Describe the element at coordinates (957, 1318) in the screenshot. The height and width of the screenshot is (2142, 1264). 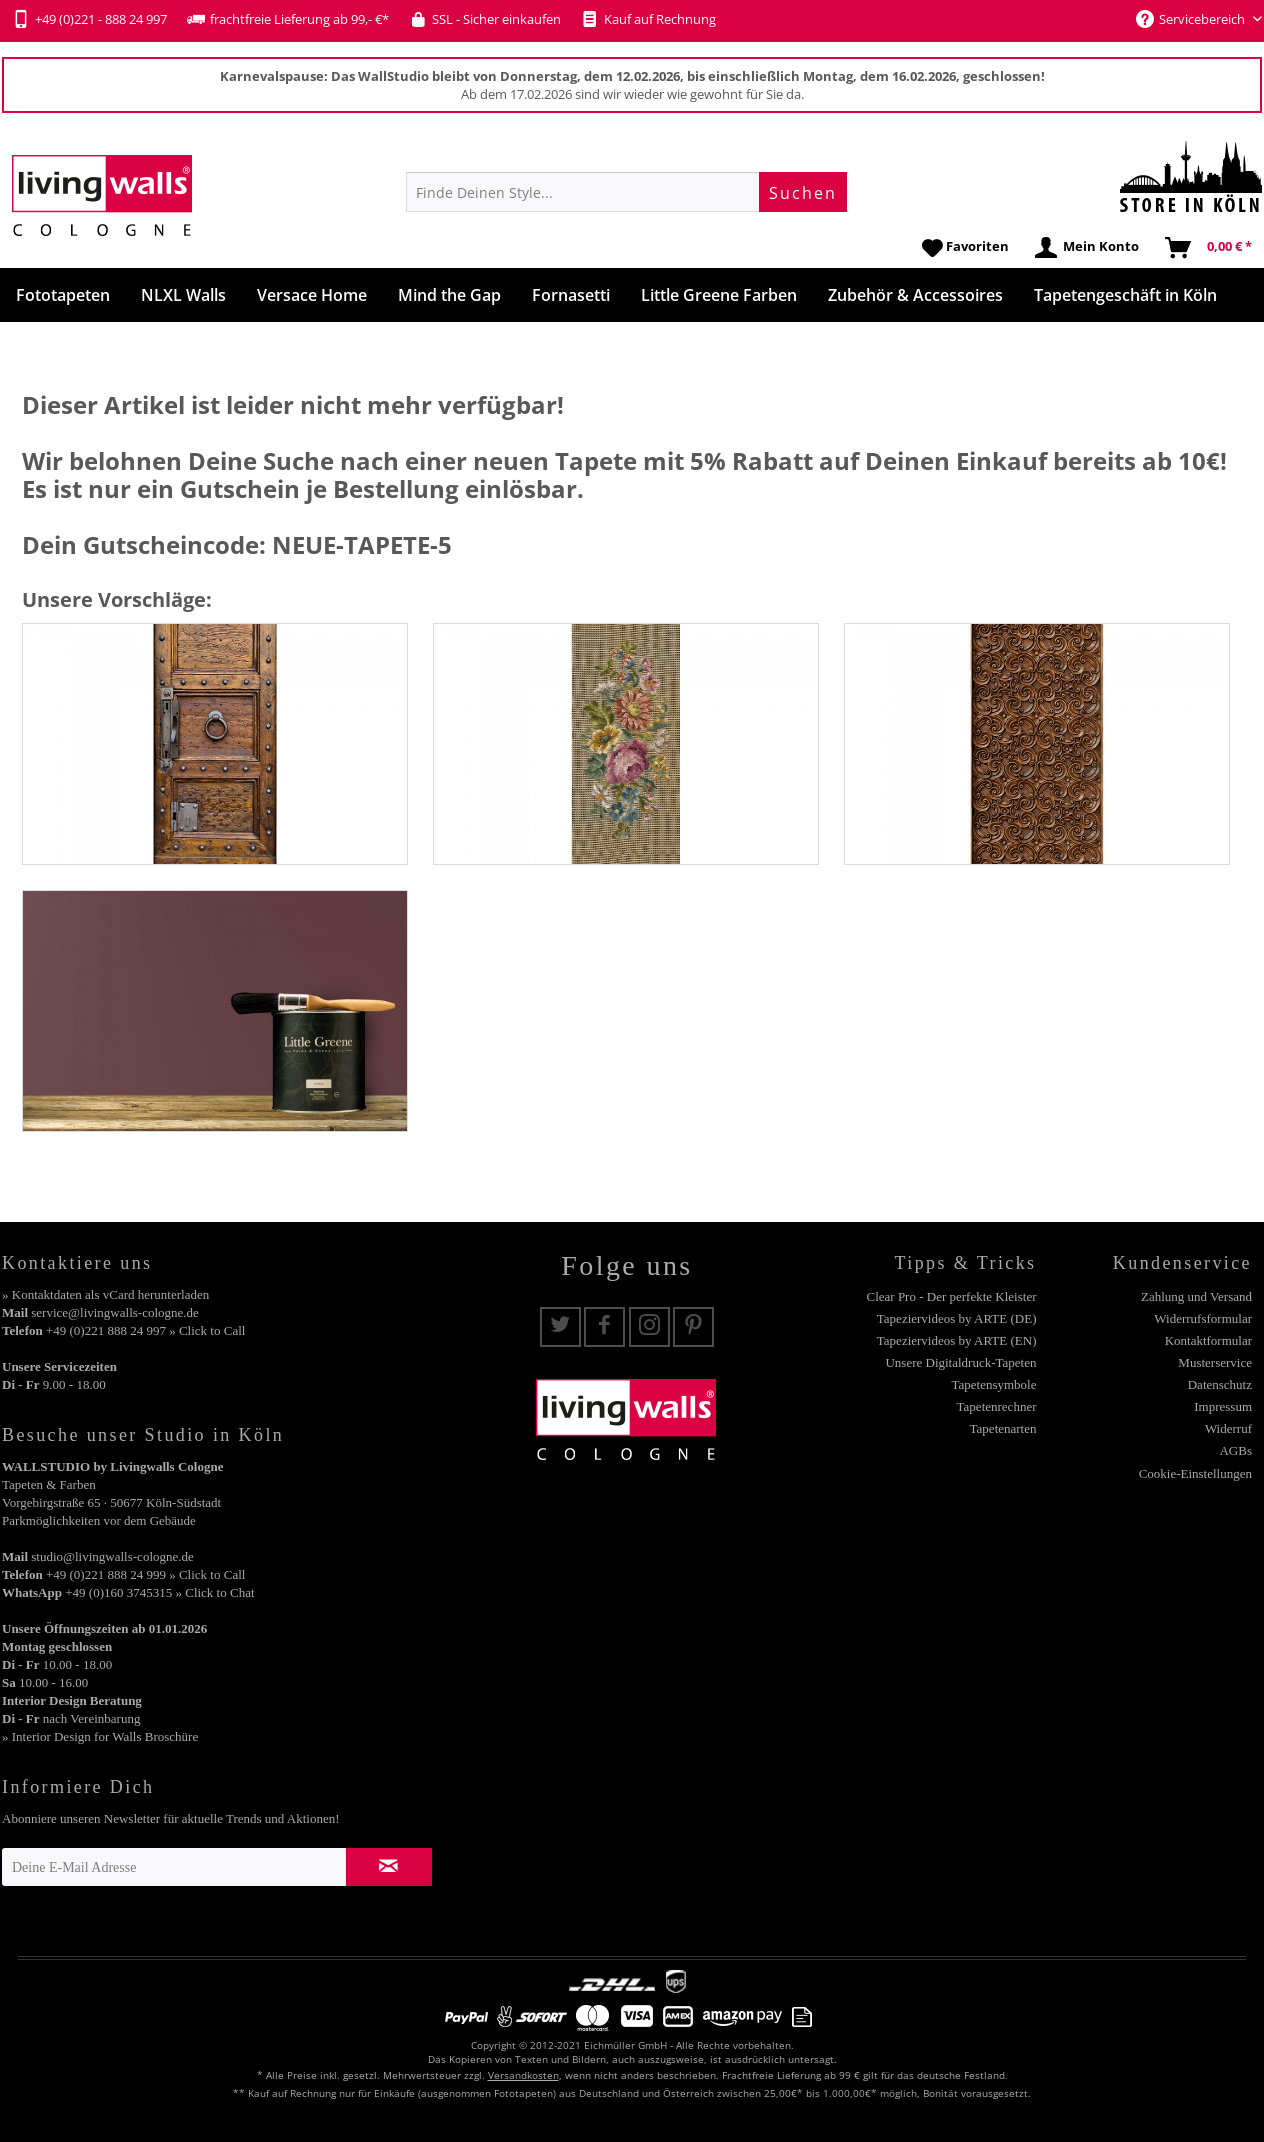
I see `Tapeziervideos by ARTE (DE)` at that location.